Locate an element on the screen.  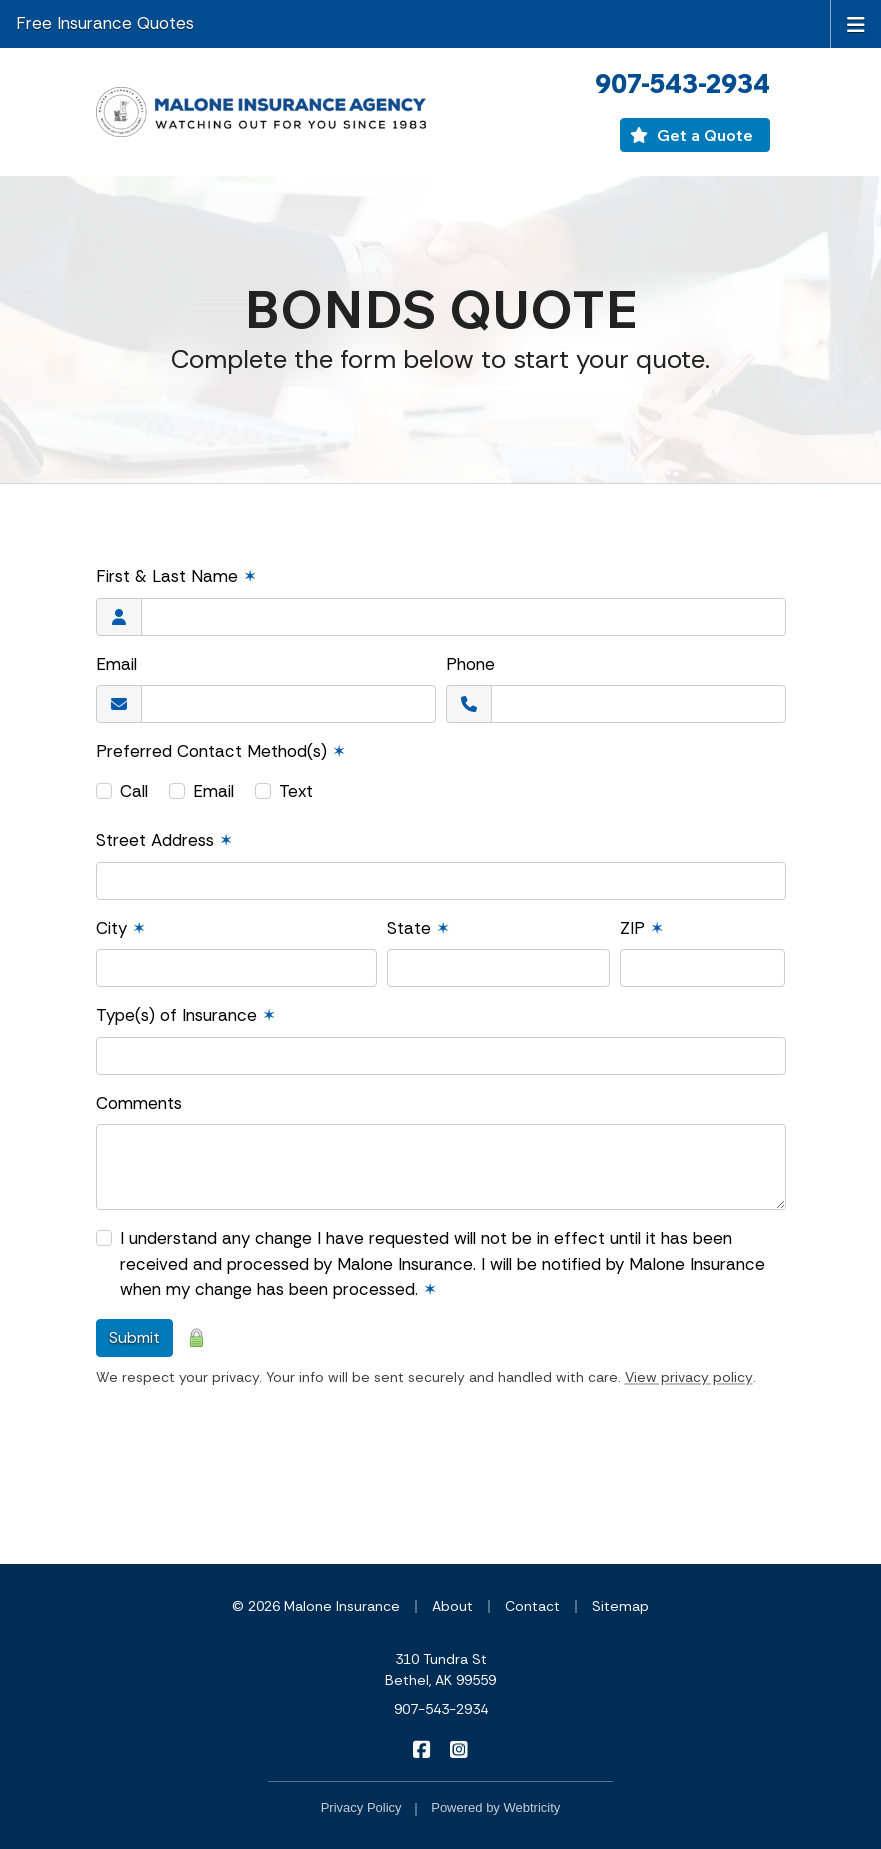
Email is located at coordinates (116, 664).